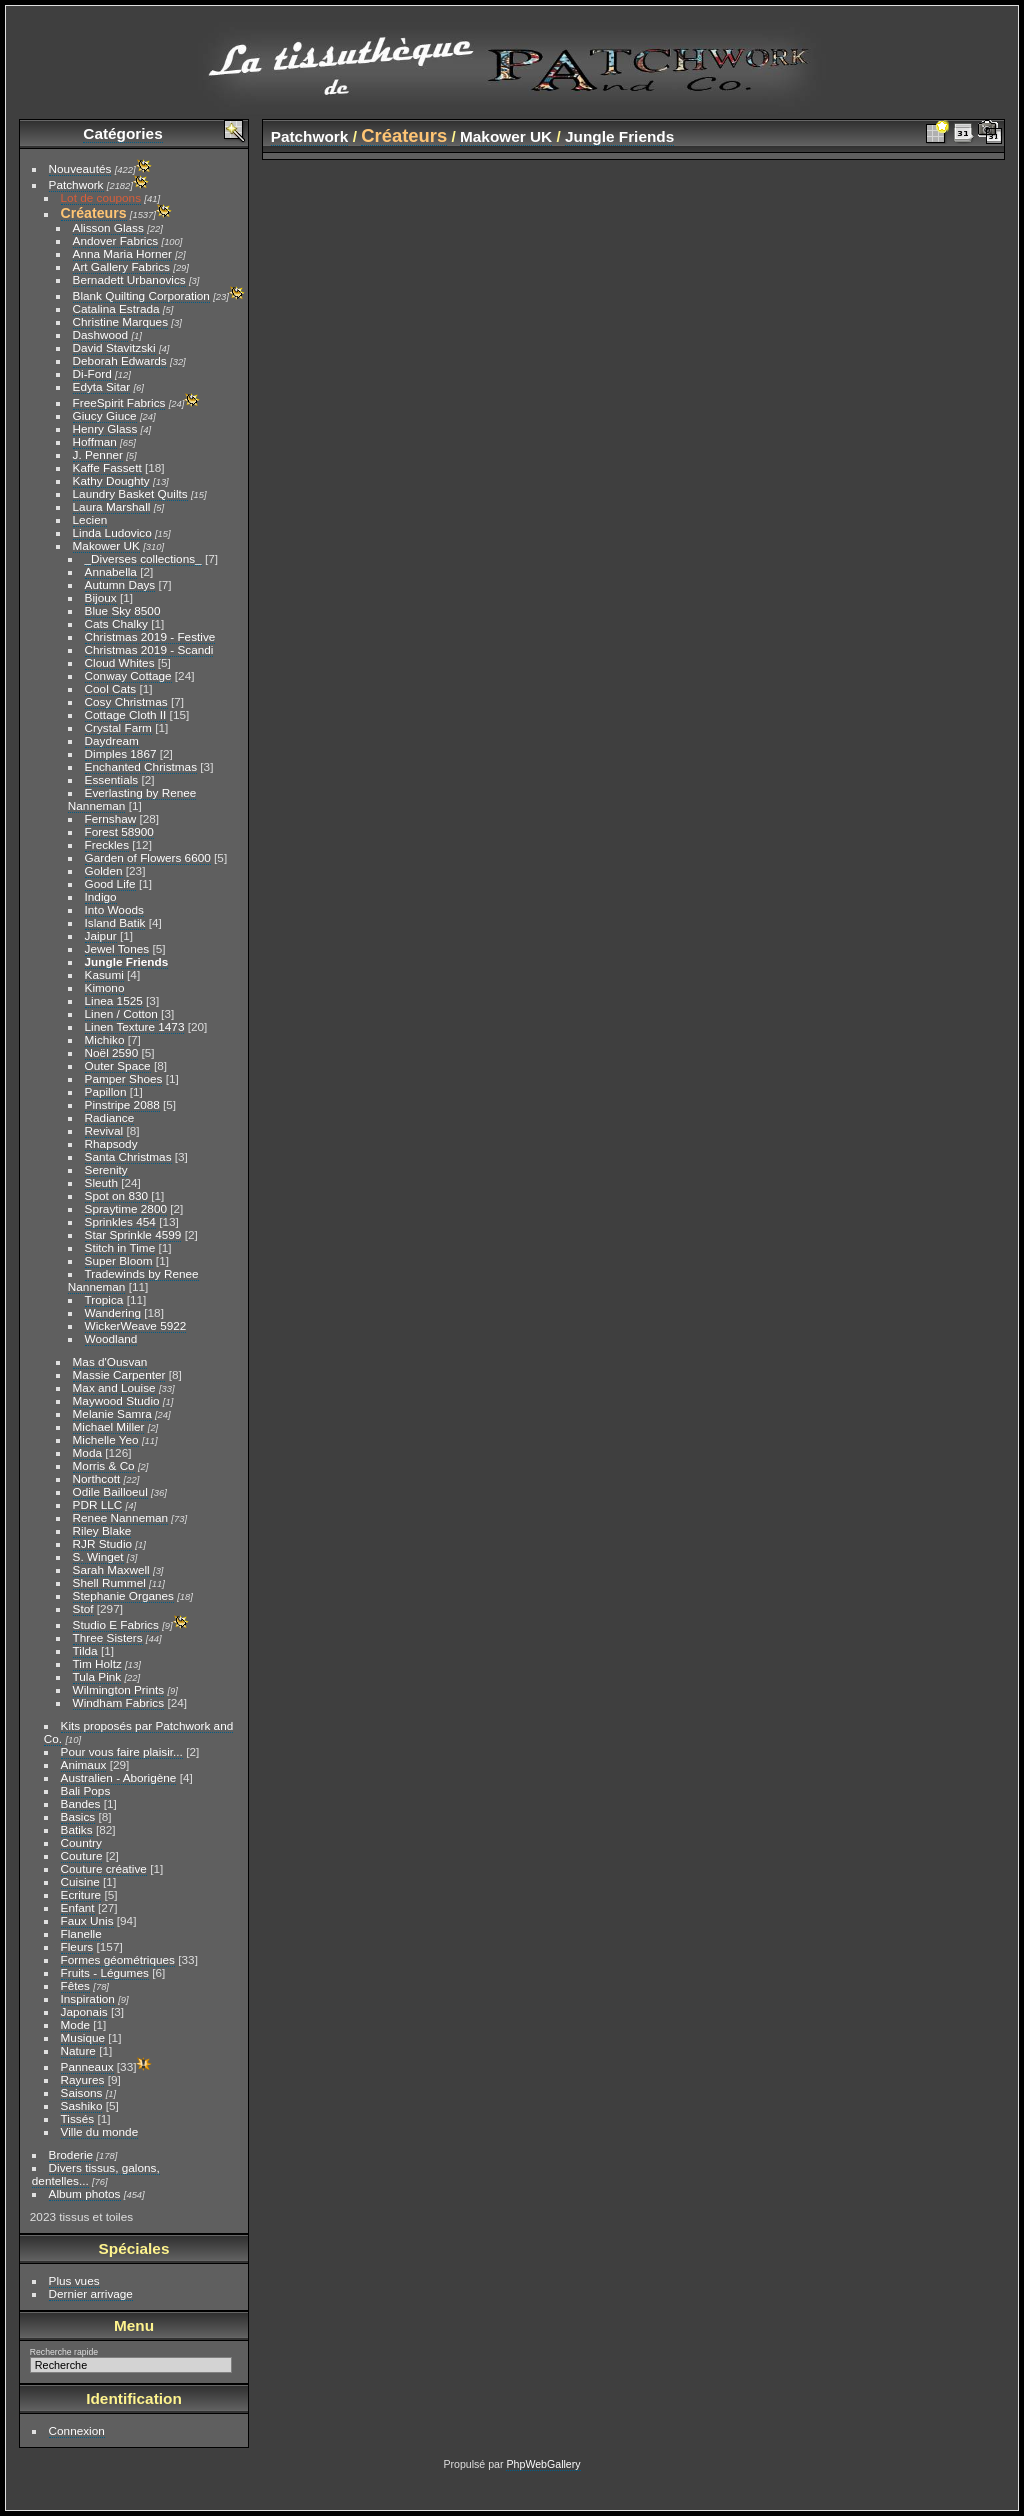  I want to click on Connexion, so click(77, 2430).